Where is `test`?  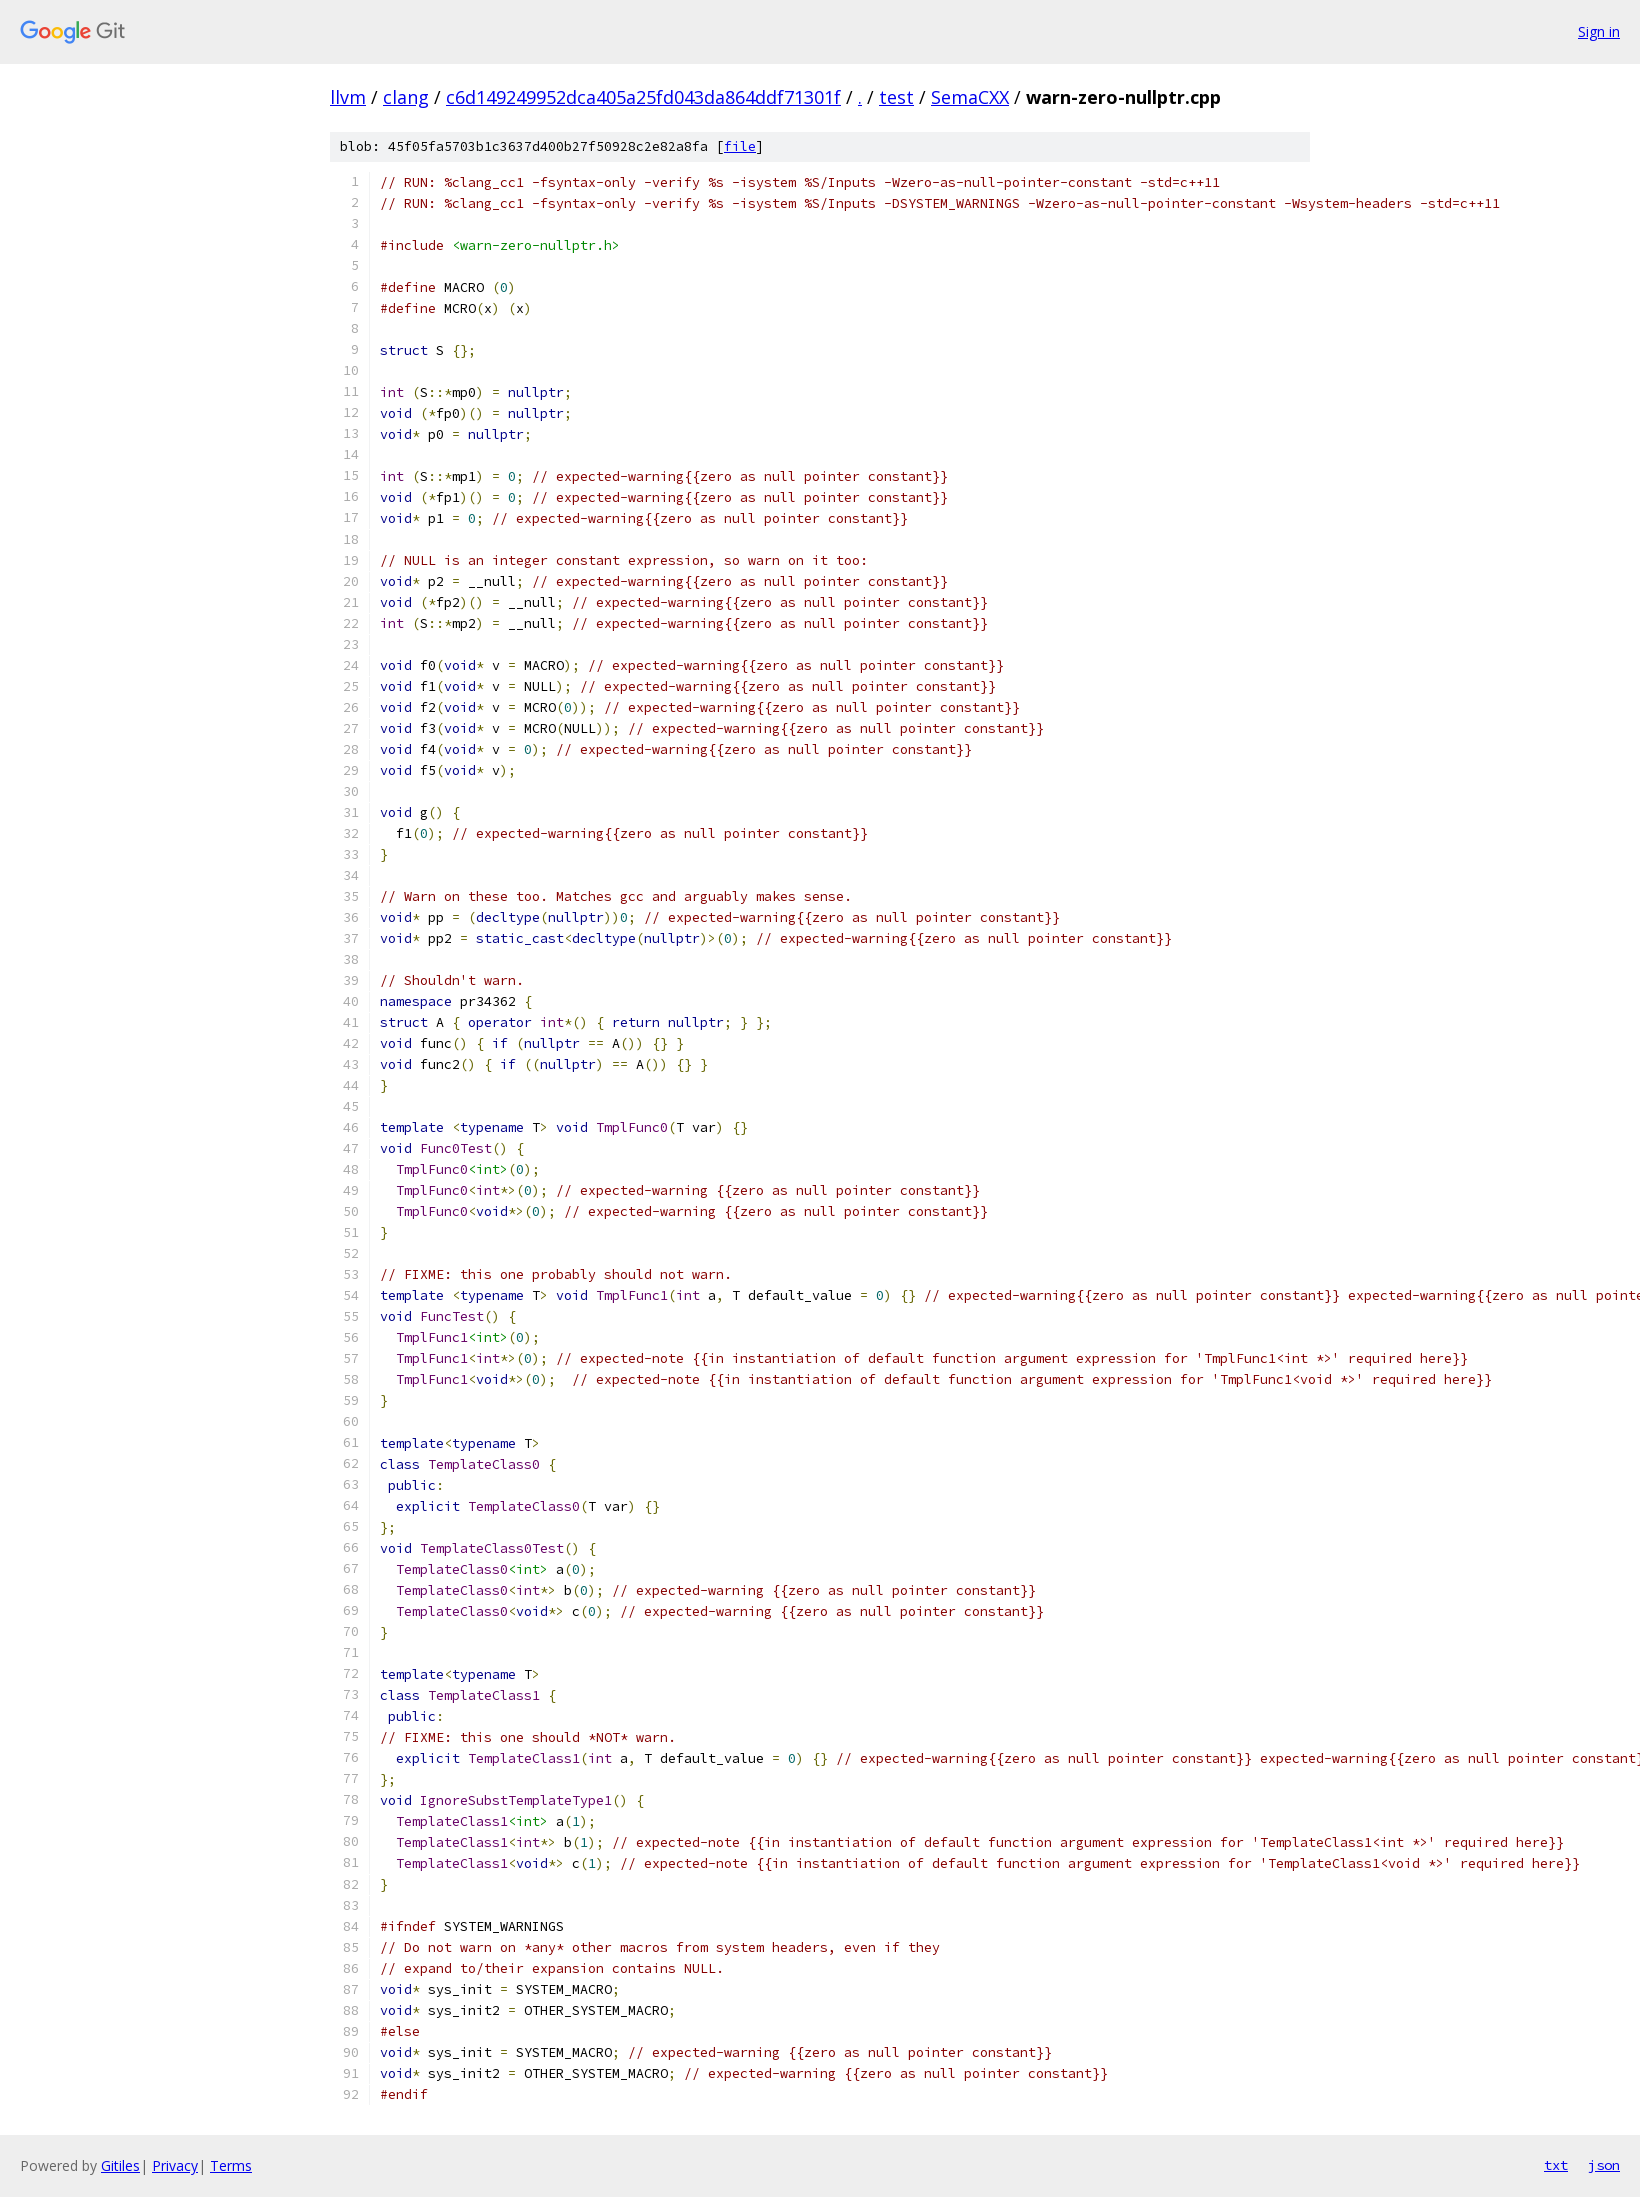 test is located at coordinates (896, 97).